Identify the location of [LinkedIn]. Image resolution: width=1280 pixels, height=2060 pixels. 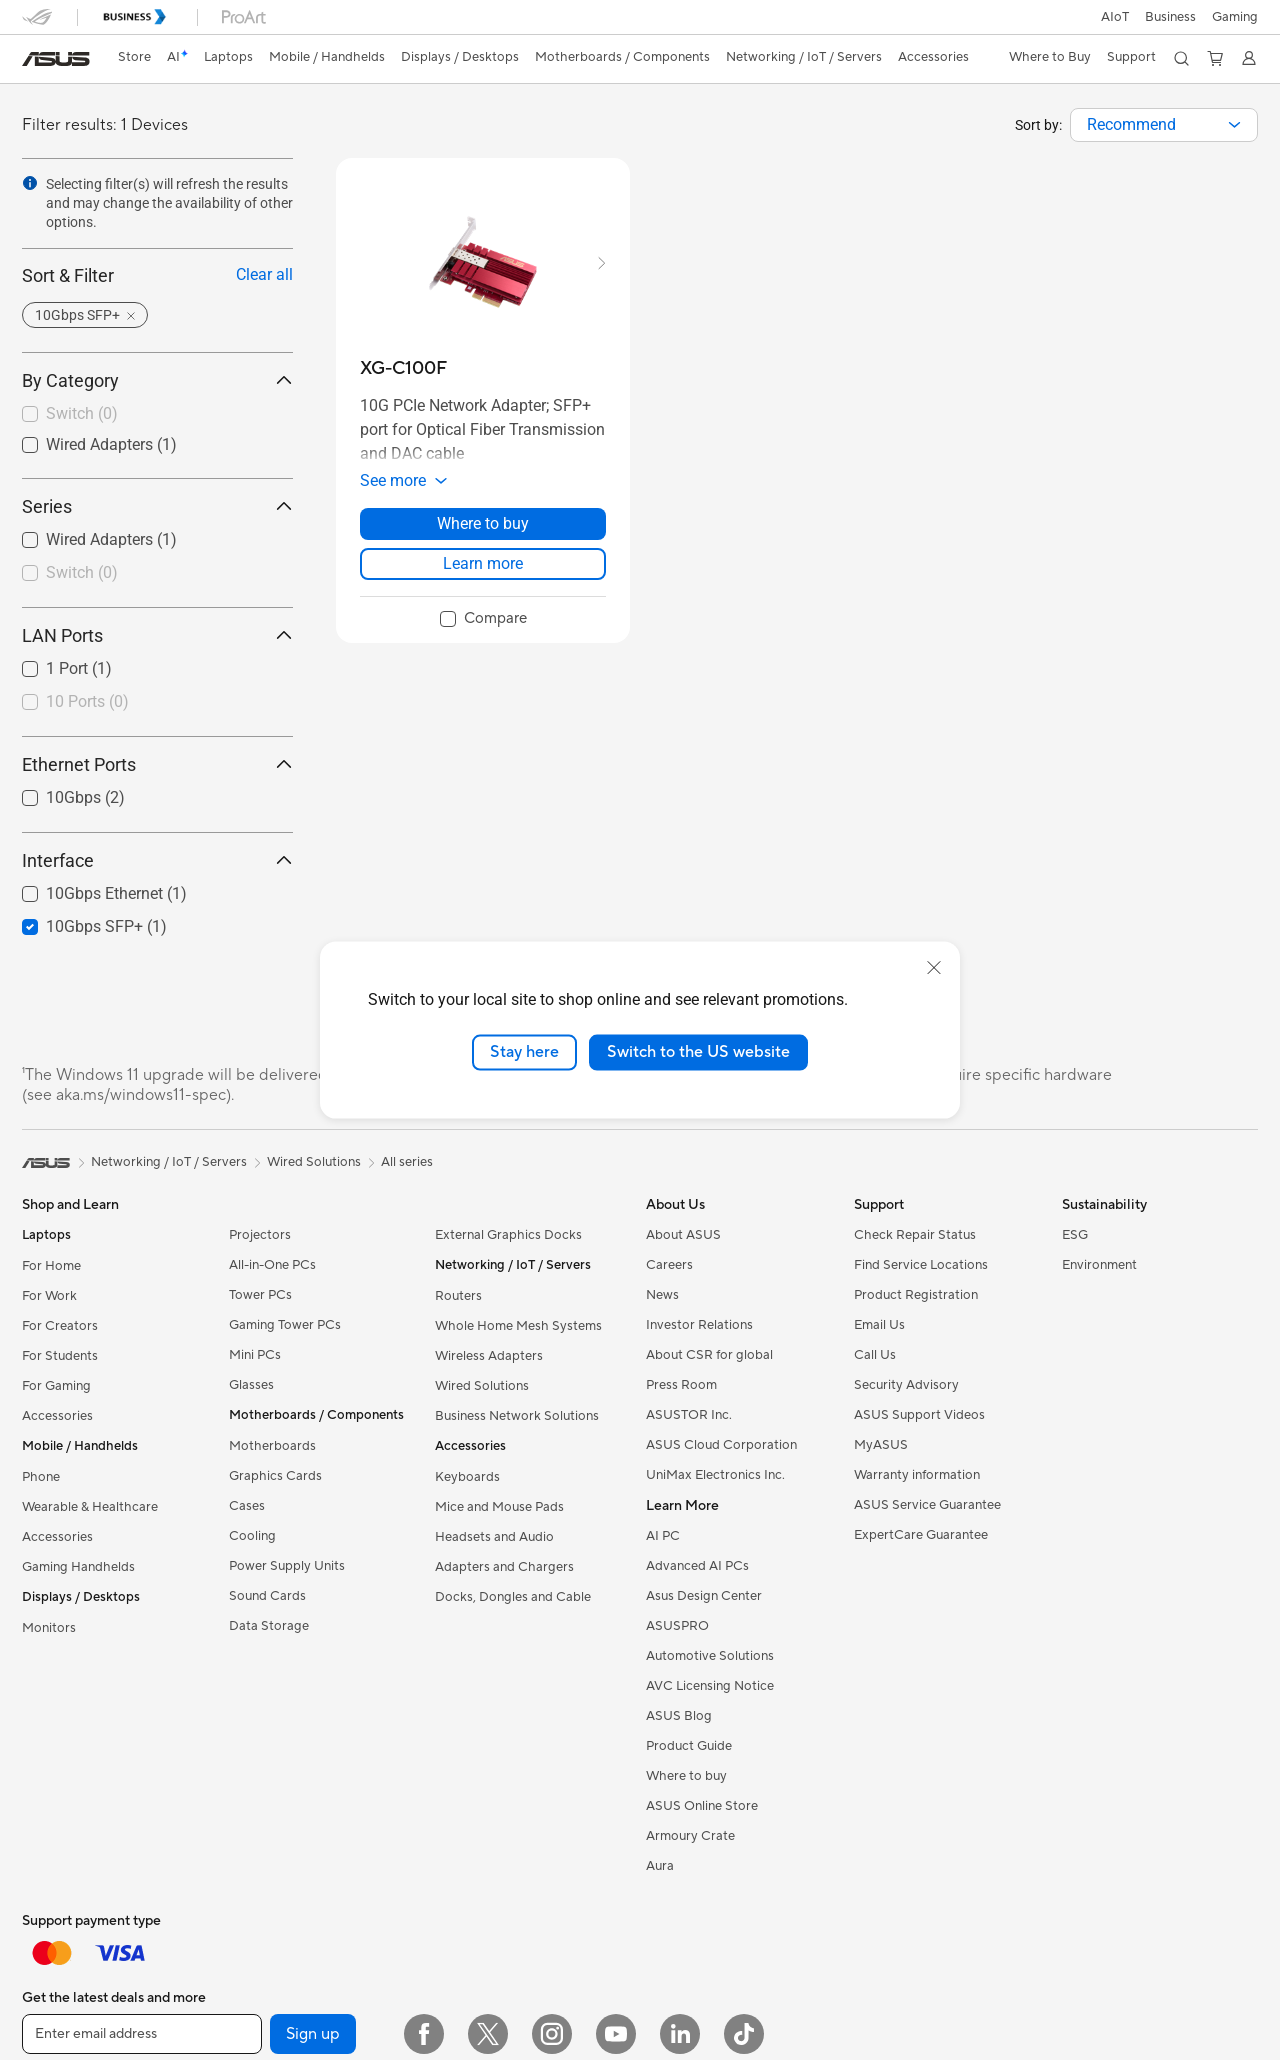
(680, 2034).